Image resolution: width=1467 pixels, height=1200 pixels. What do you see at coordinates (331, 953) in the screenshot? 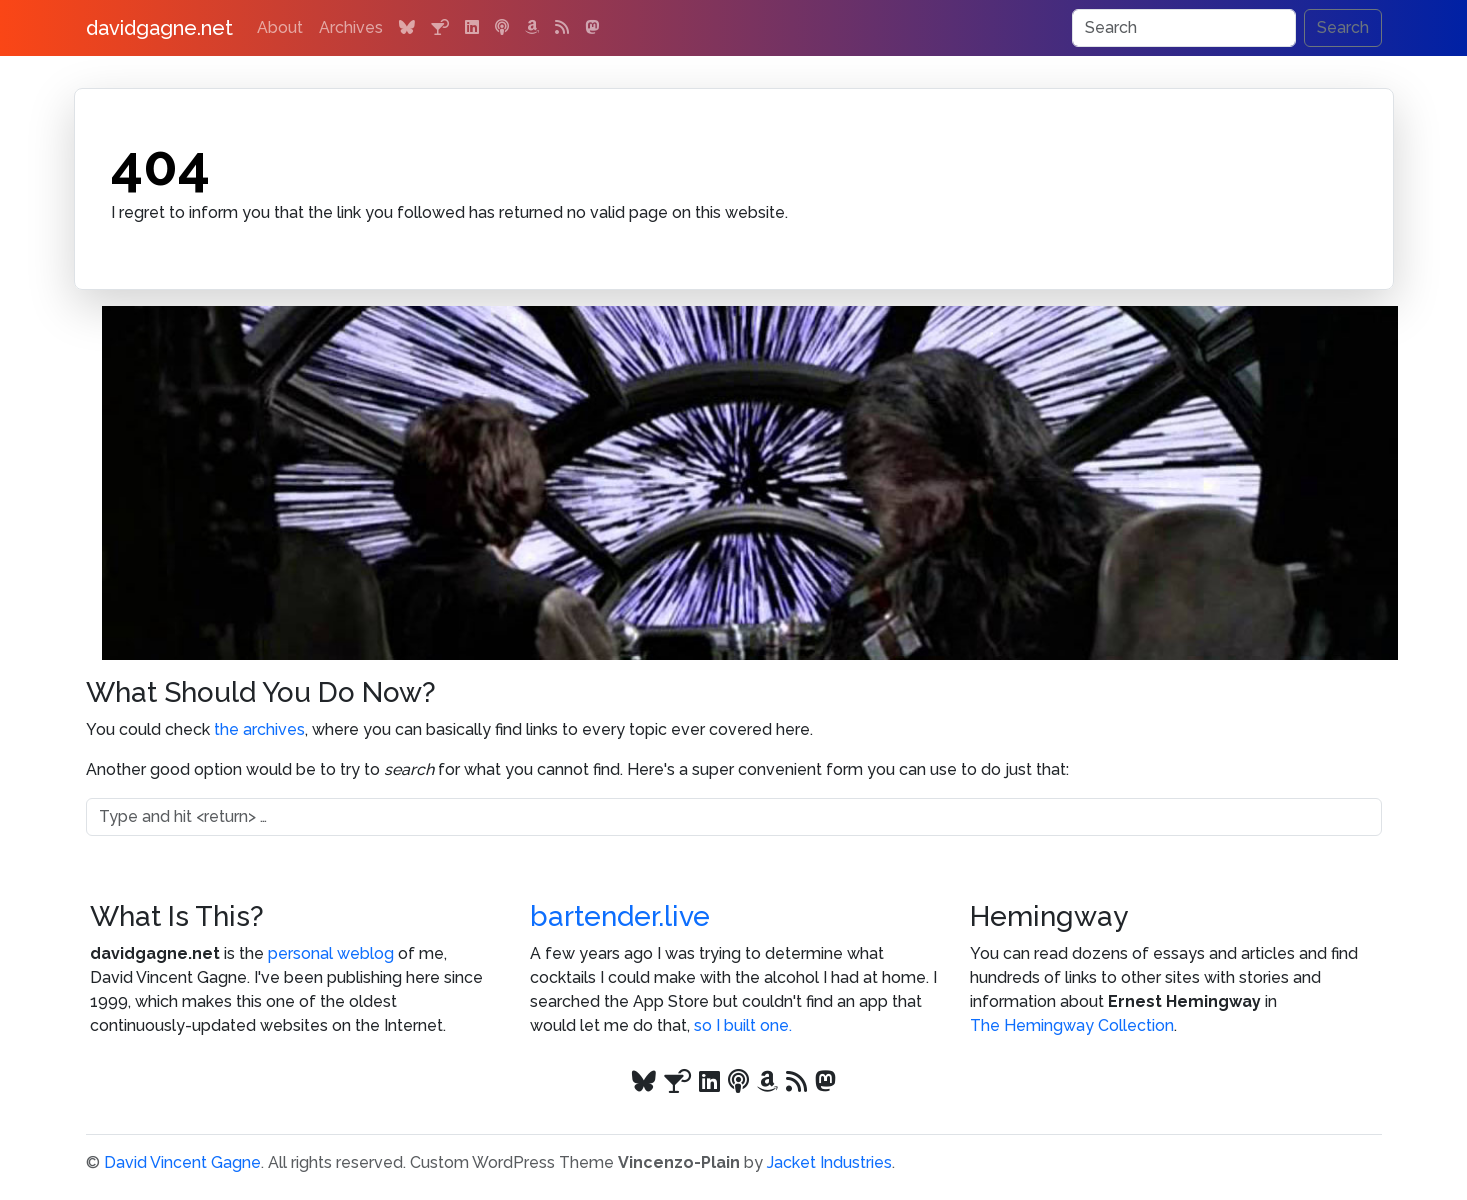
I see `personal weblog` at bounding box center [331, 953].